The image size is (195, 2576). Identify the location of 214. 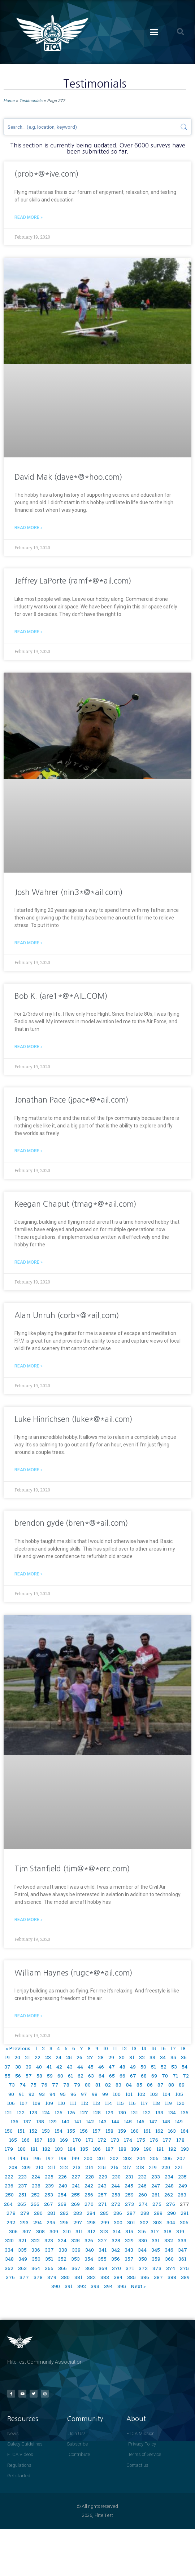
(89, 2167).